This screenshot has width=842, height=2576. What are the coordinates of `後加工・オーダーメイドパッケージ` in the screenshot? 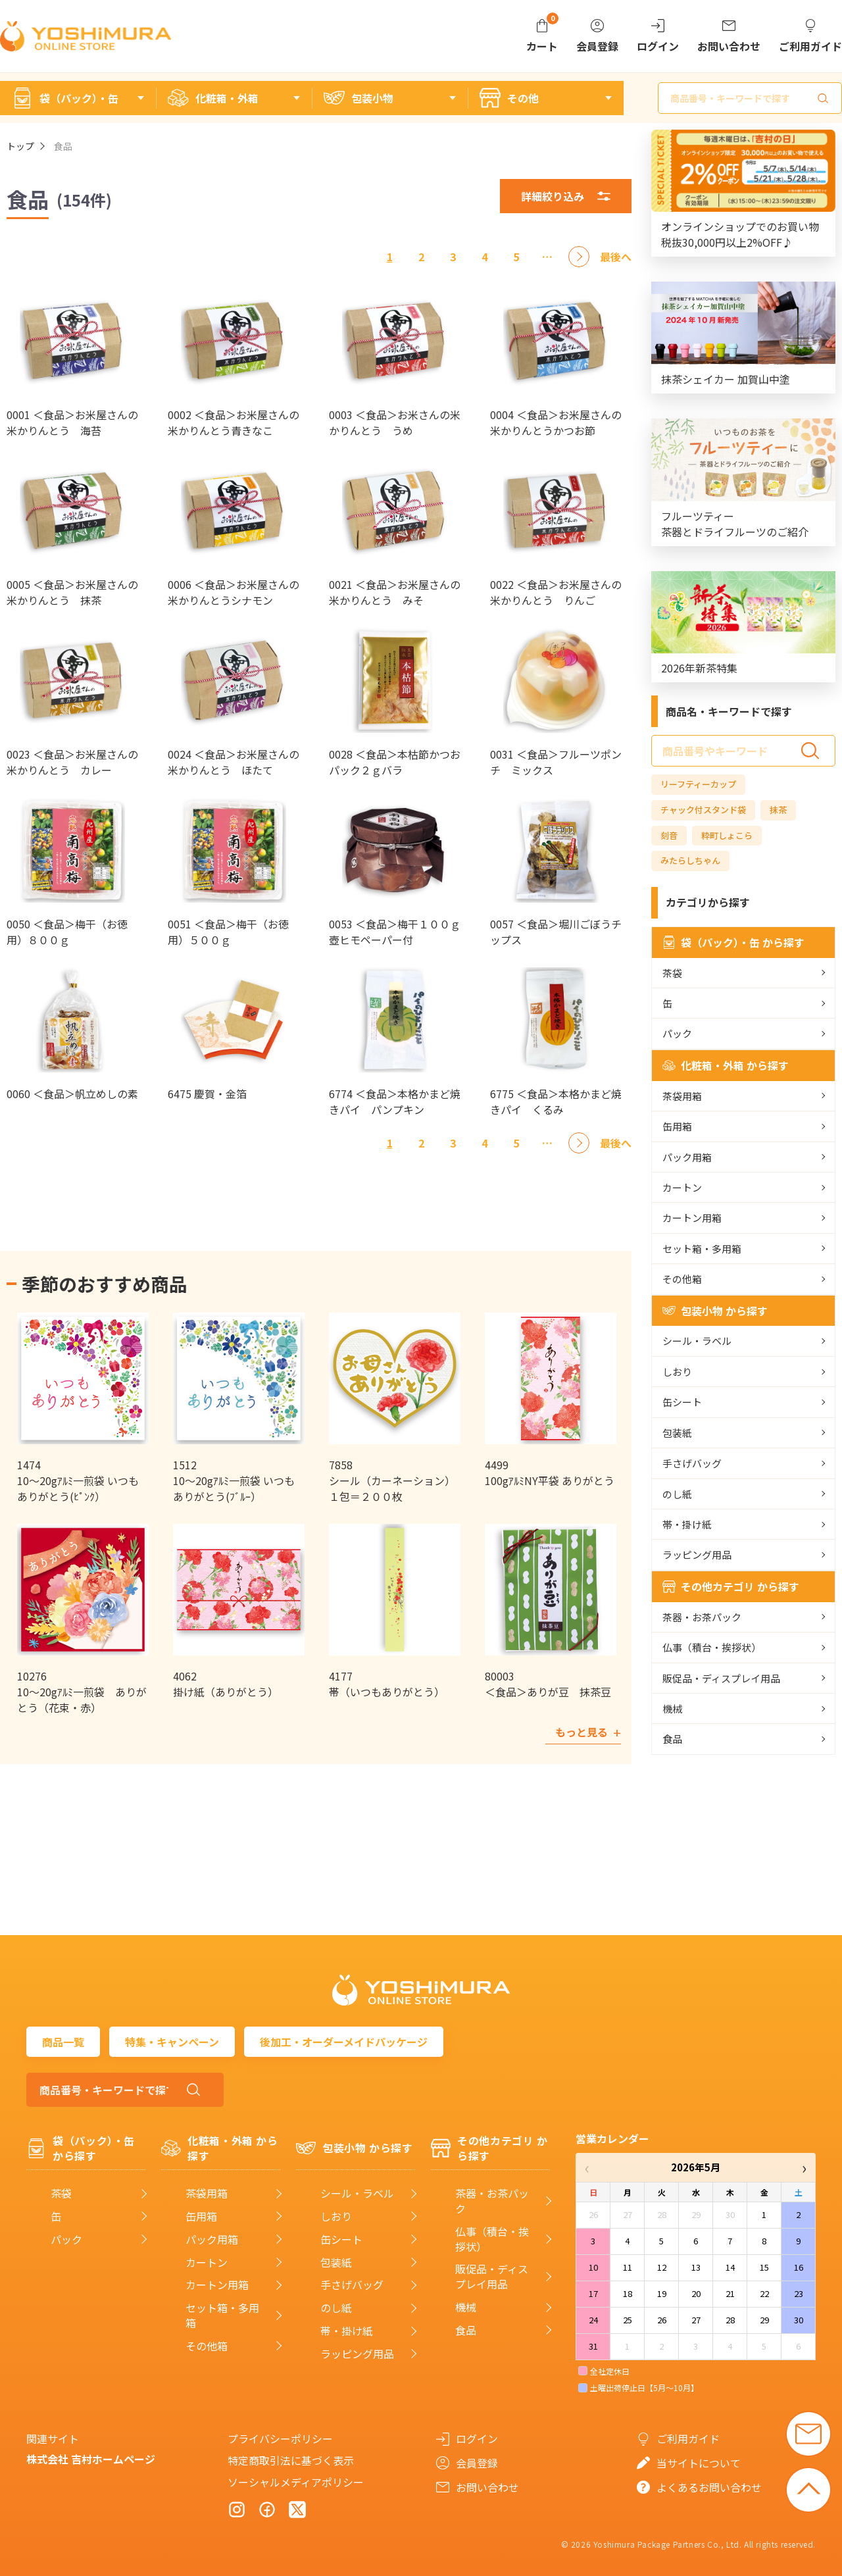 It's located at (344, 2042).